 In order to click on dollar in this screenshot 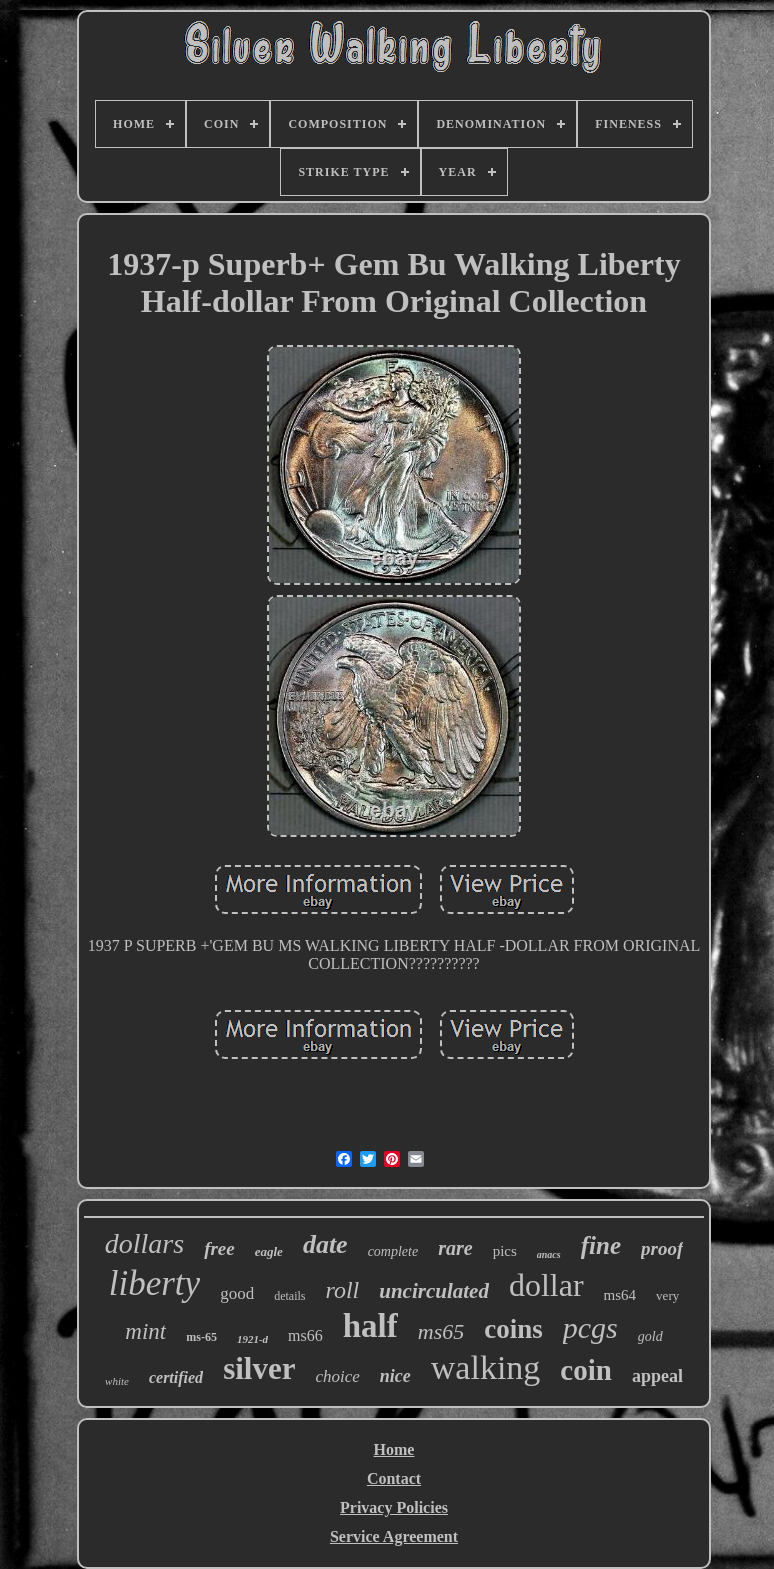, I will do `click(546, 1285)`.